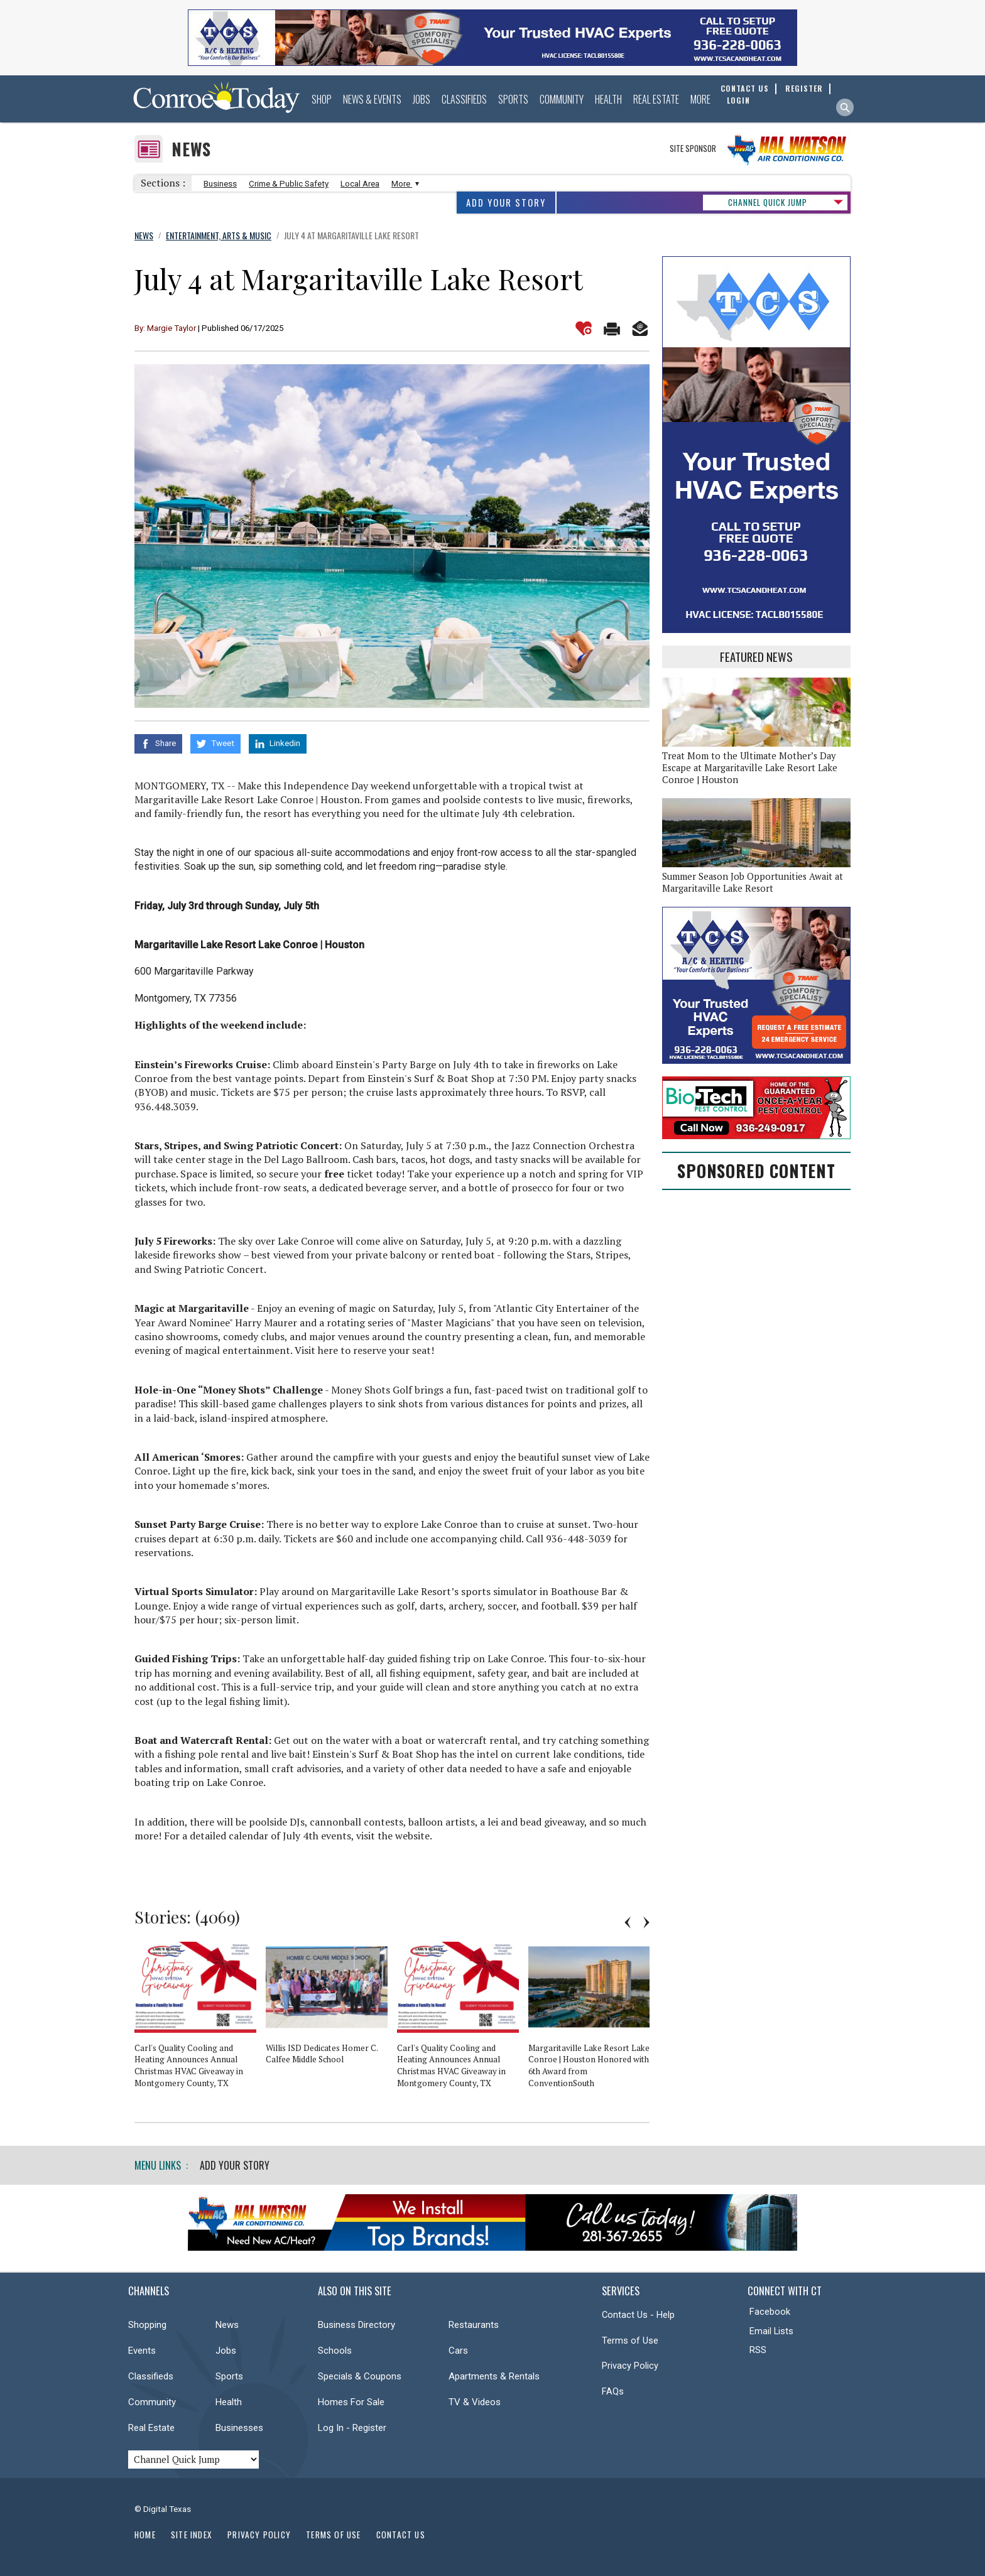 The height and width of the screenshot is (2576, 985). Describe the element at coordinates (191, 2534) in the screenshot. I see `Site Index` at that location.